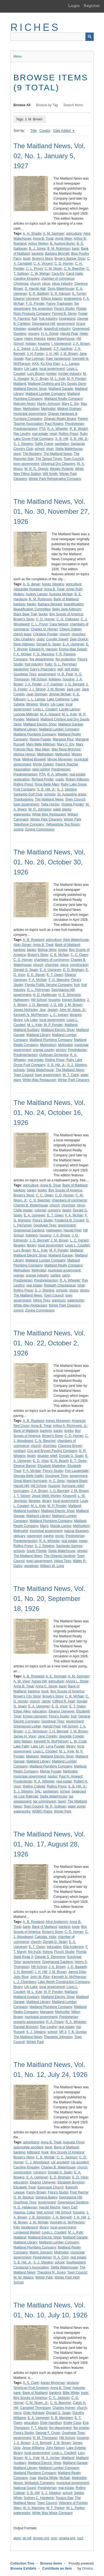 This screenshot has width=104, height=2576. Describe the element at coordinates (55, 679) in the screenshot. I see `holidays` at that location.